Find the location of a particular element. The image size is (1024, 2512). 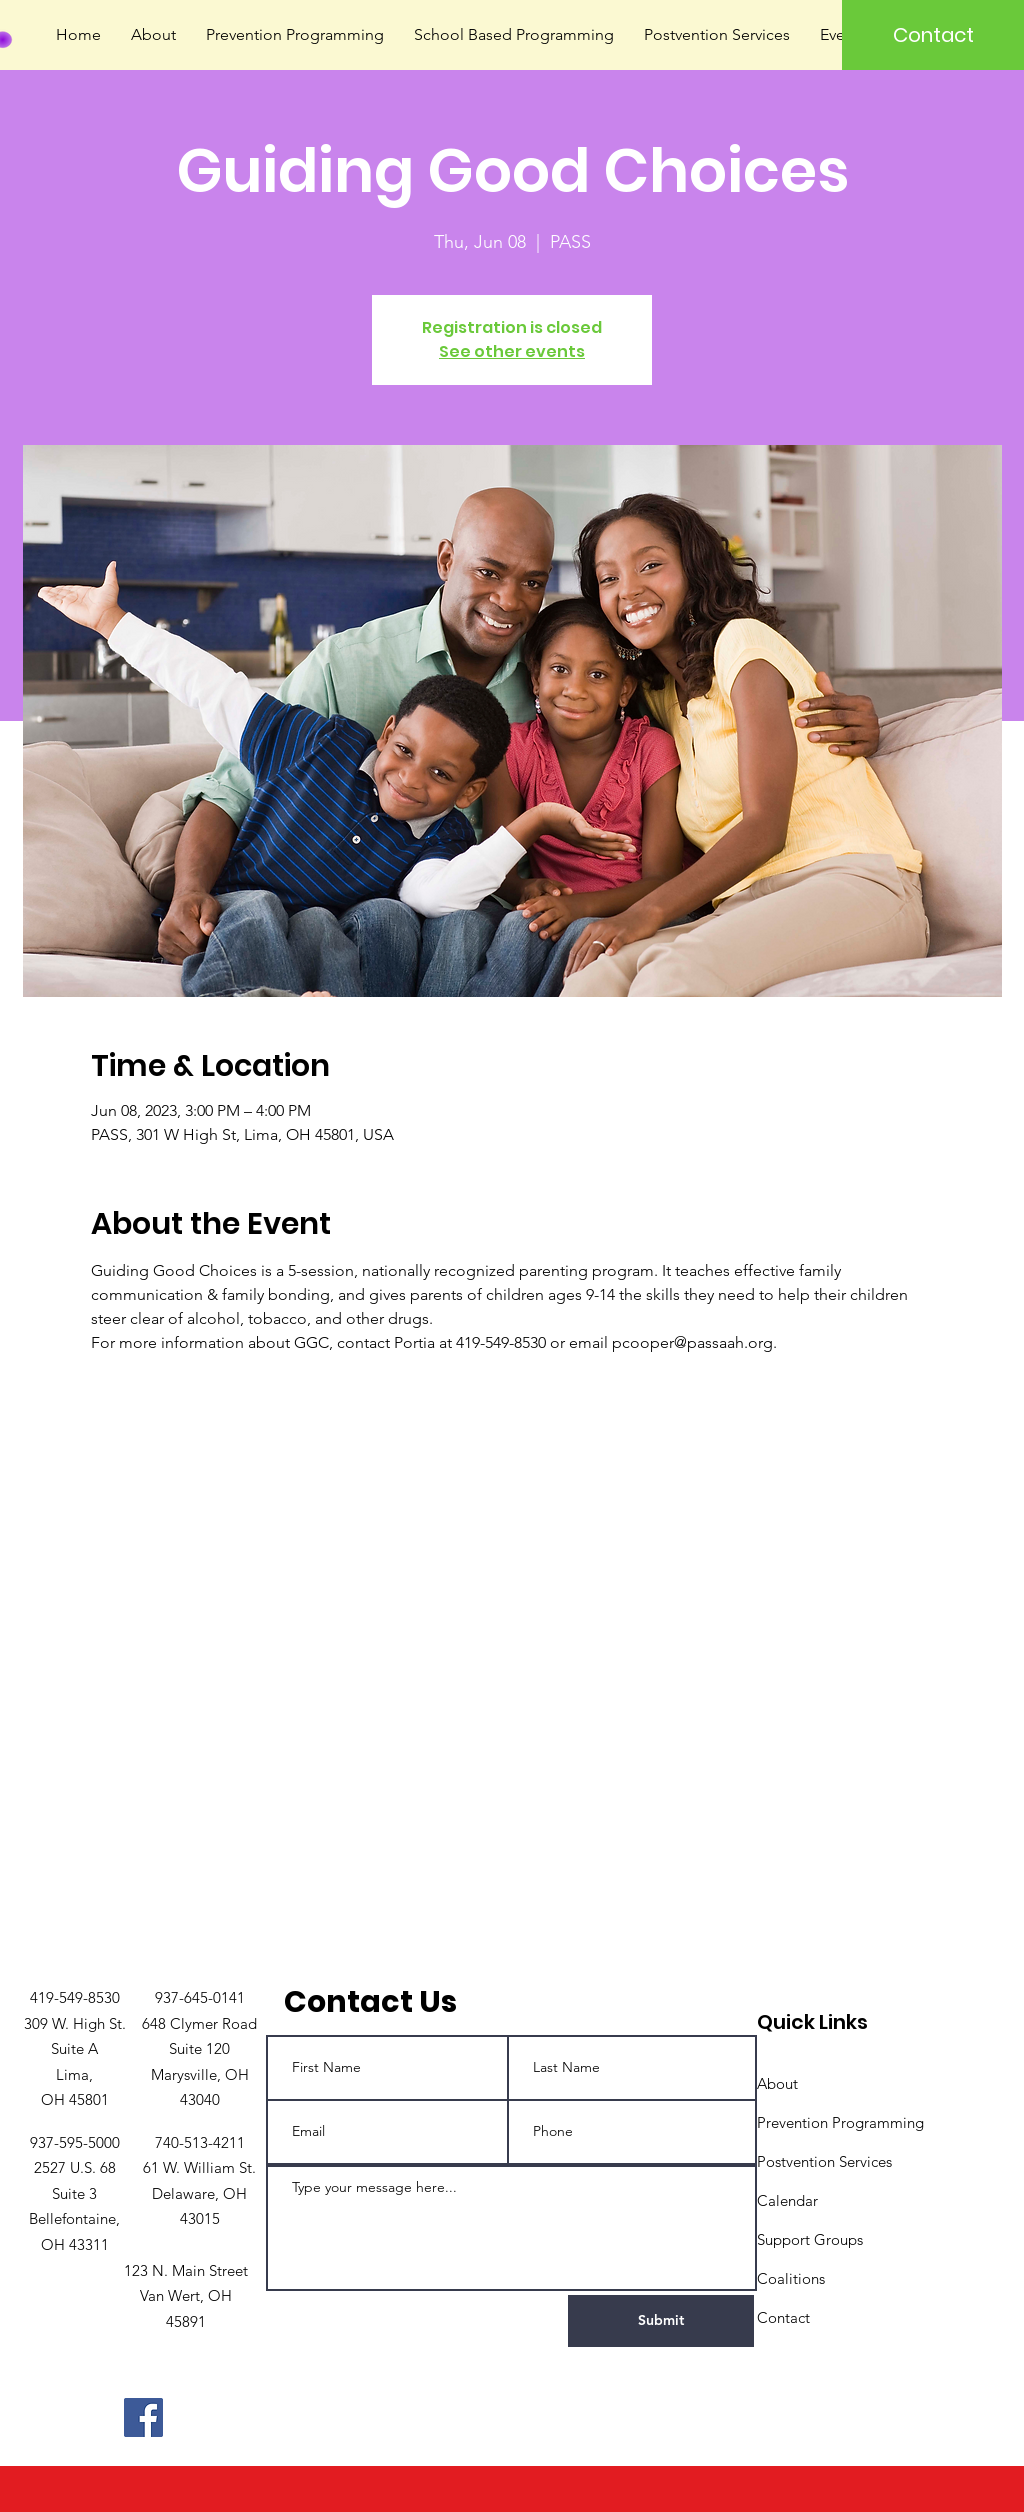

[Submit] is located at coordinates (661, 2321).